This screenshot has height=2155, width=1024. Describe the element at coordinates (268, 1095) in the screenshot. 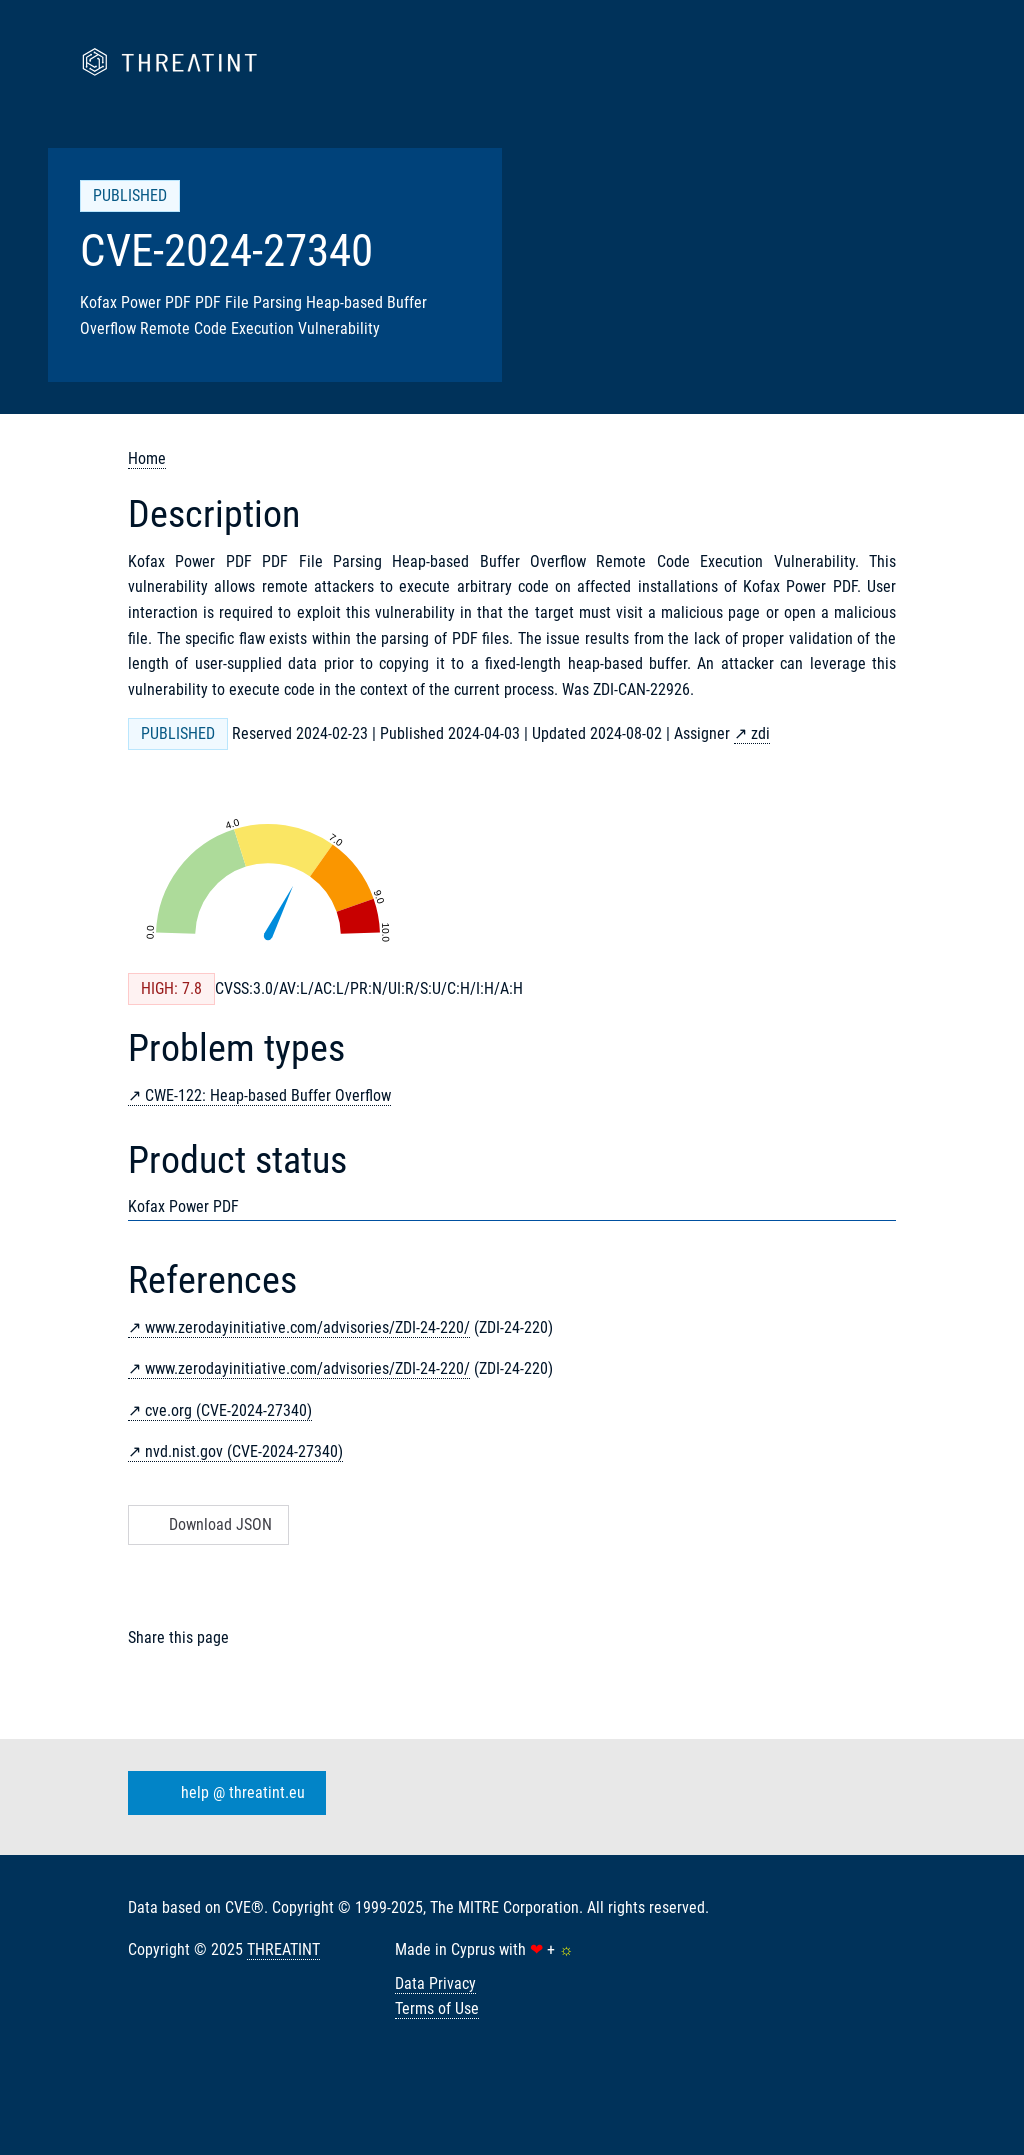

I see `CWE-122: Heap-based Buffer Overflow` at that location.